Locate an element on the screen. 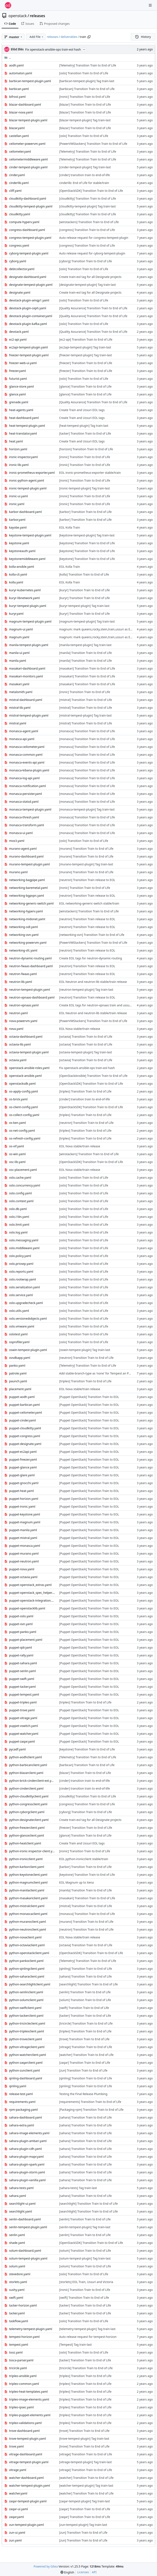  kuryr-kubernetes.yaml is located at coordinates (25, 590).